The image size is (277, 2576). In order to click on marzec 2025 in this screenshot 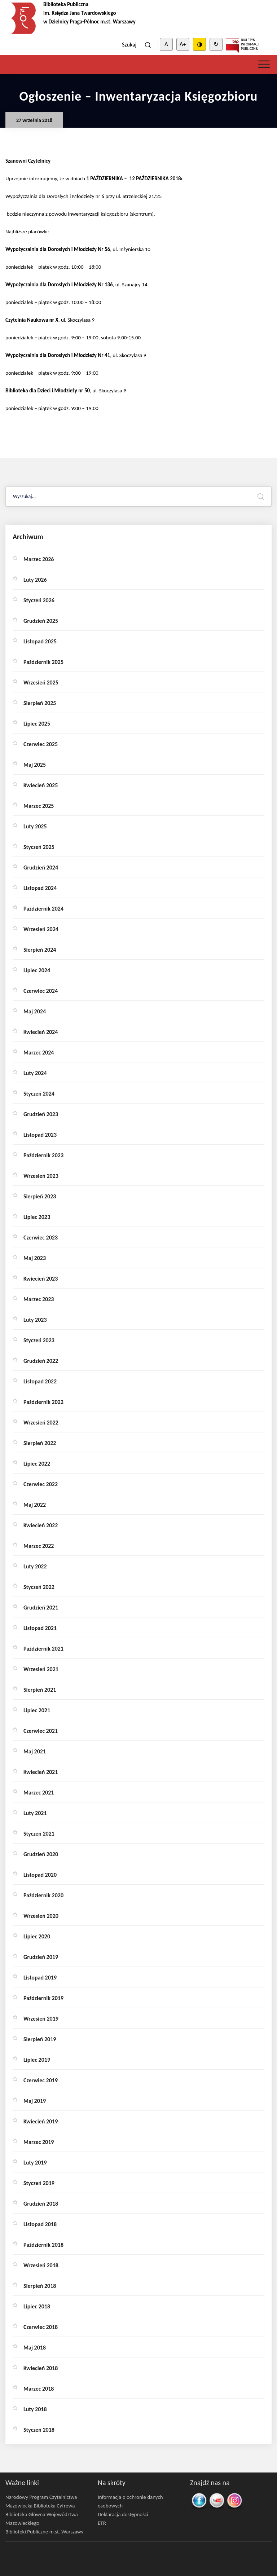, I will do `click(38, 805)`.